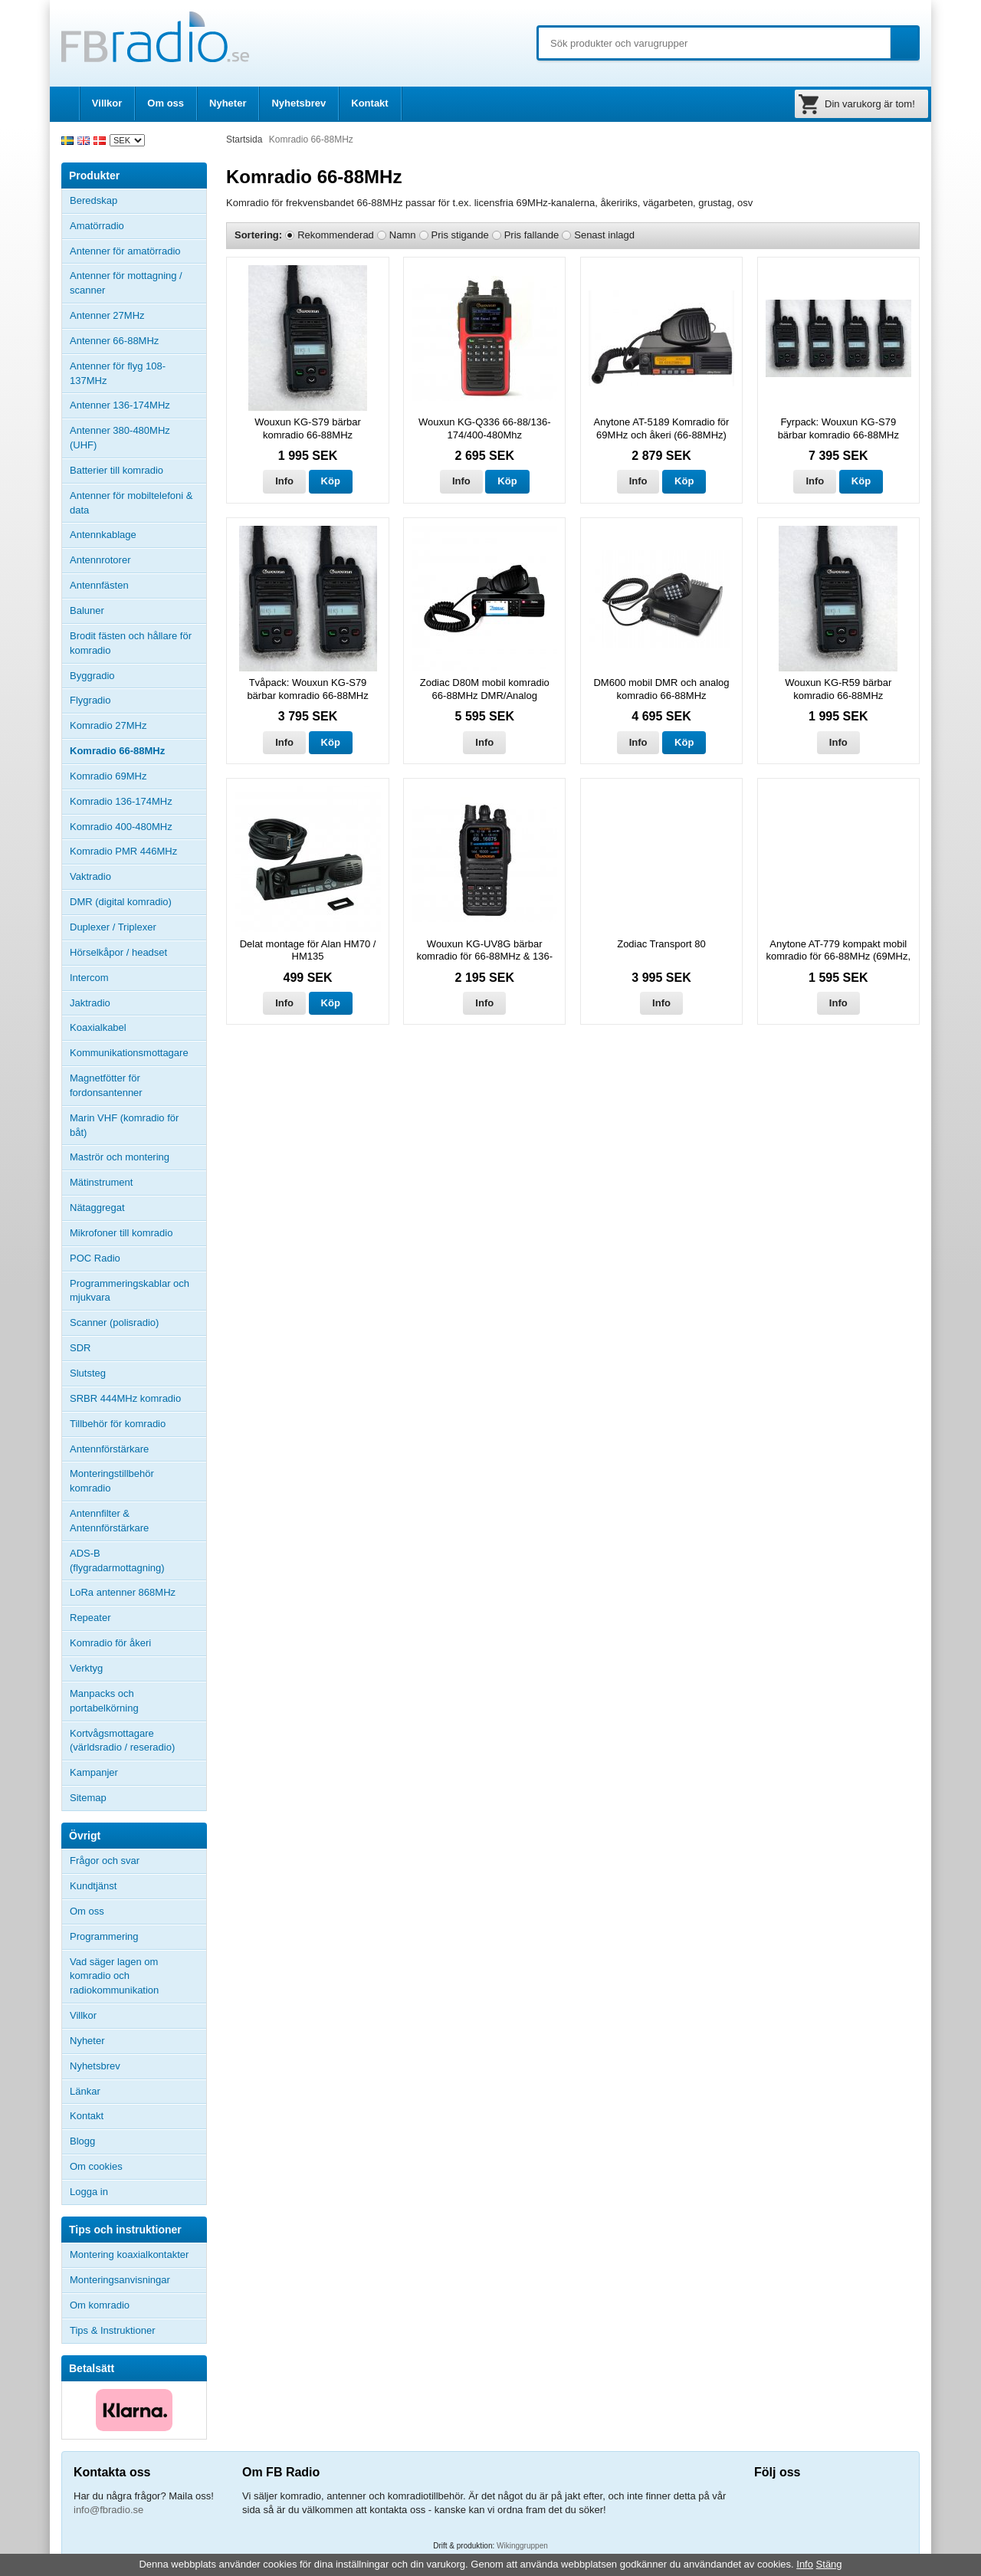 This screenshot has width=981, height=2576. I want to click on Om oss, so click(165, 103).